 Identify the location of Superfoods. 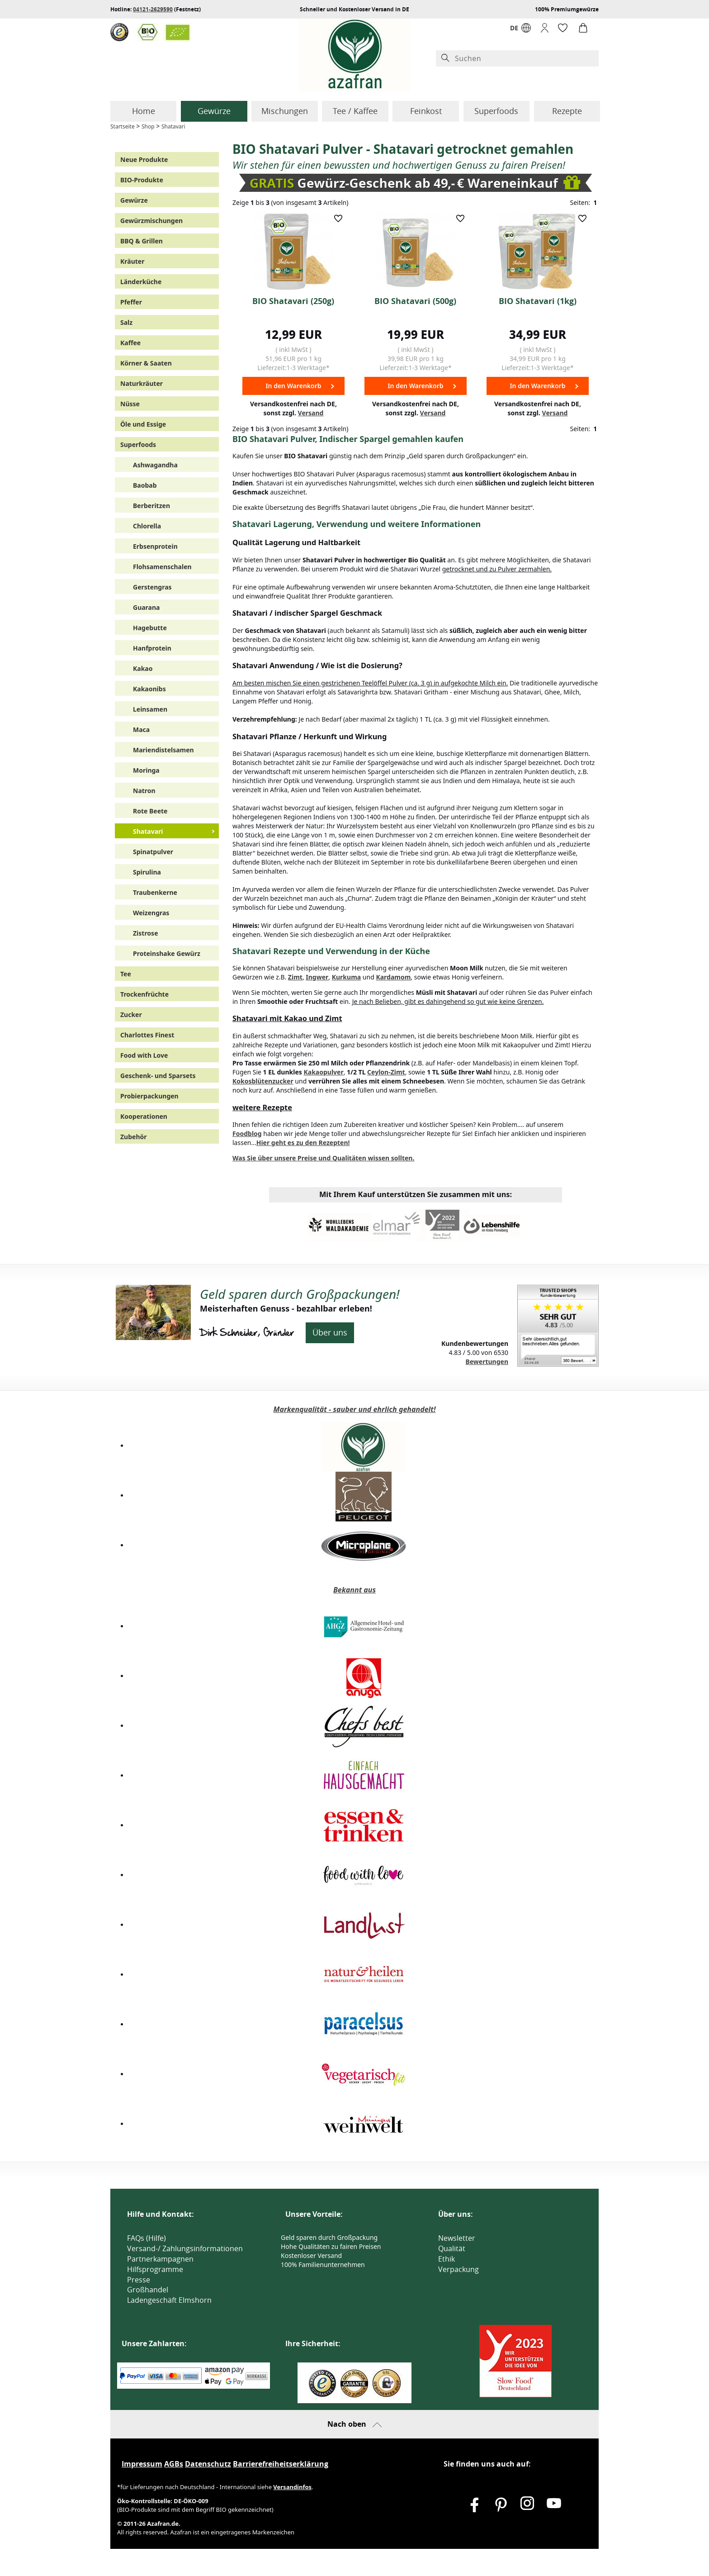
(496, 110).